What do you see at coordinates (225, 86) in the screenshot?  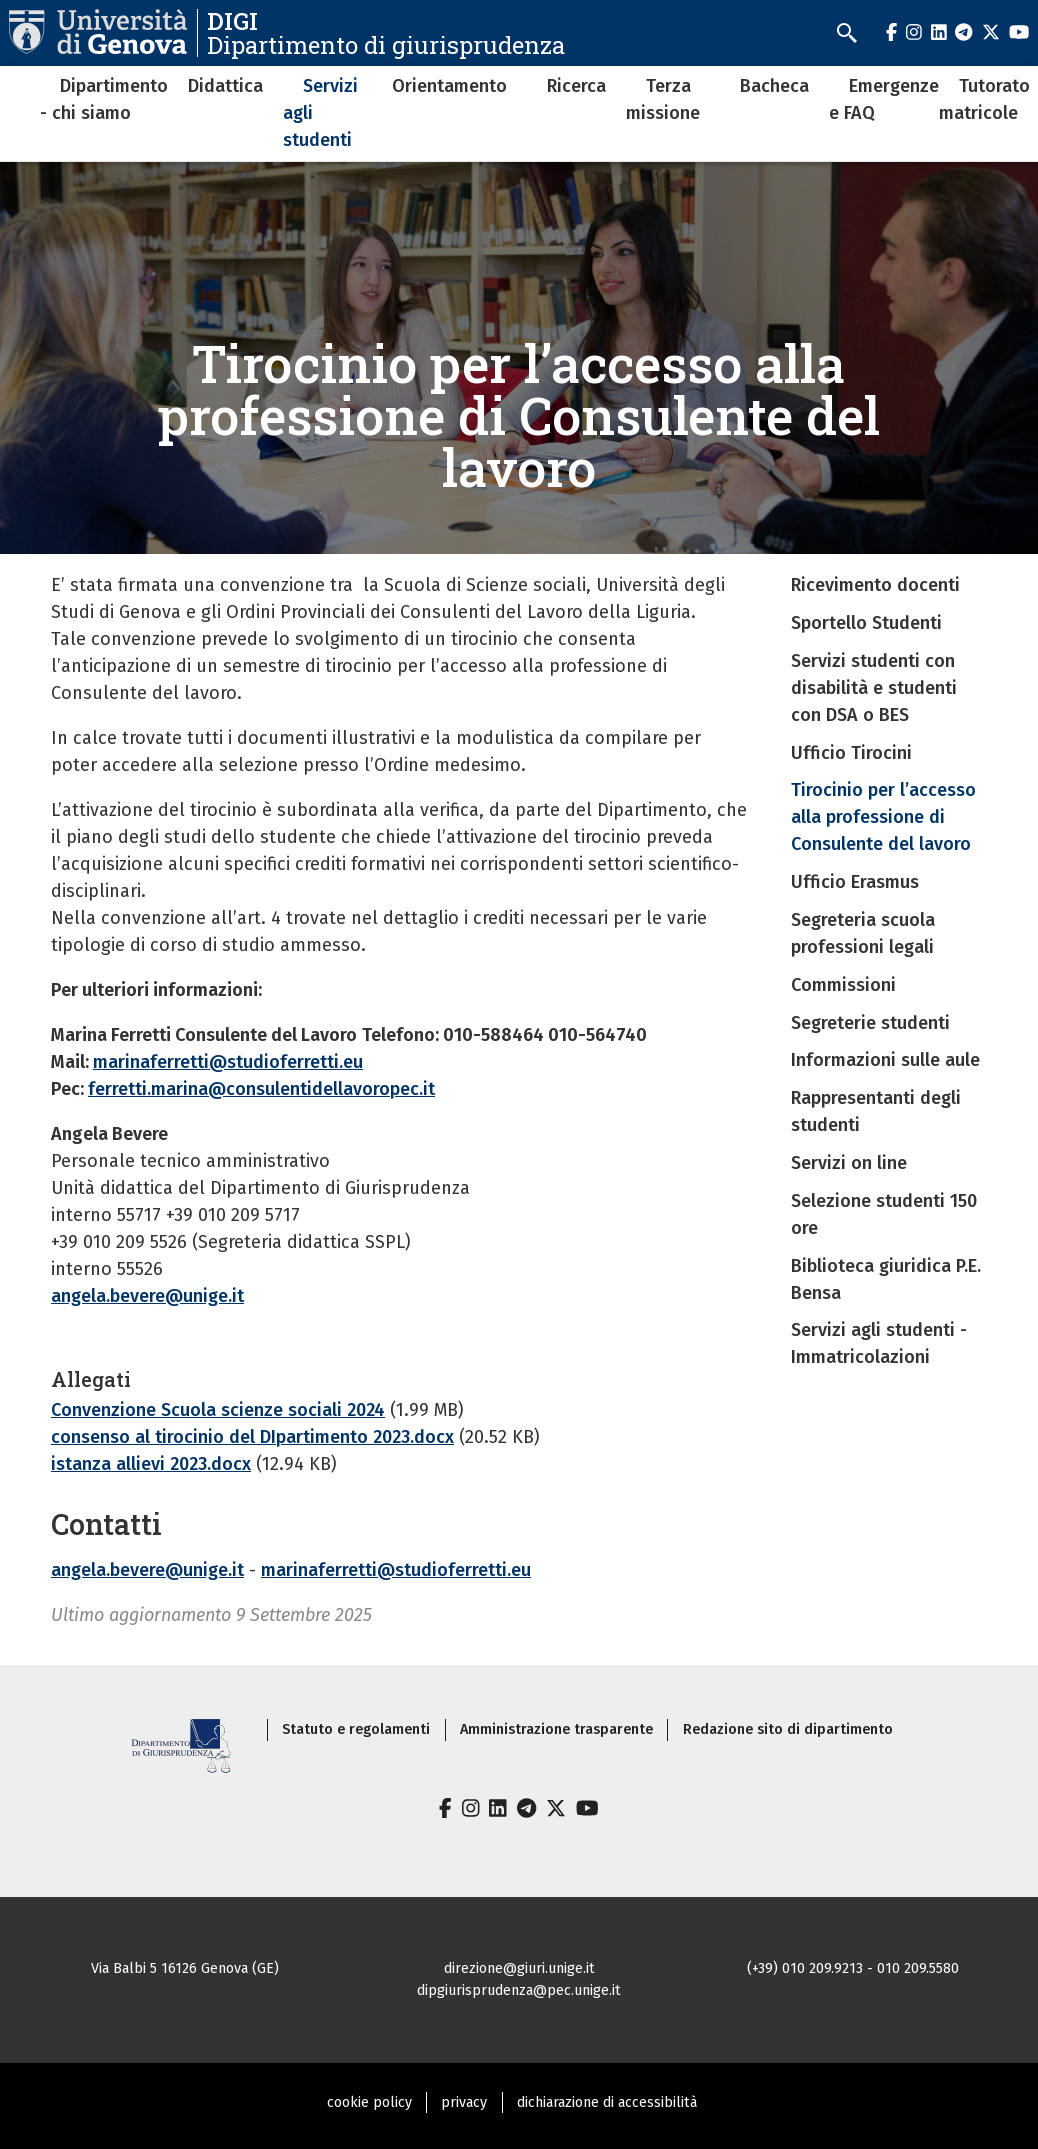 I see `Didattica` at bounding box center [225, 86].